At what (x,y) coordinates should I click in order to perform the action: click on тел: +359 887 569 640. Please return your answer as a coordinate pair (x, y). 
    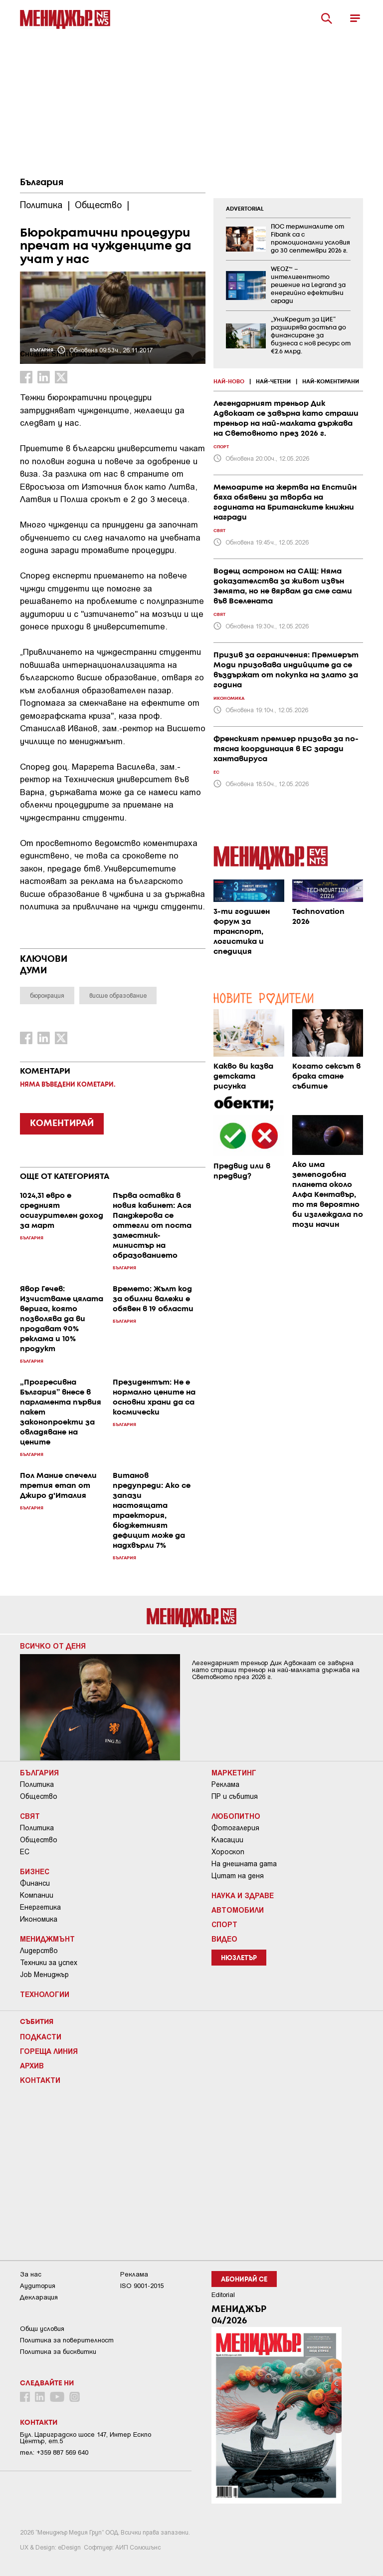
    Looking at the image, I should click on (54, 2452).